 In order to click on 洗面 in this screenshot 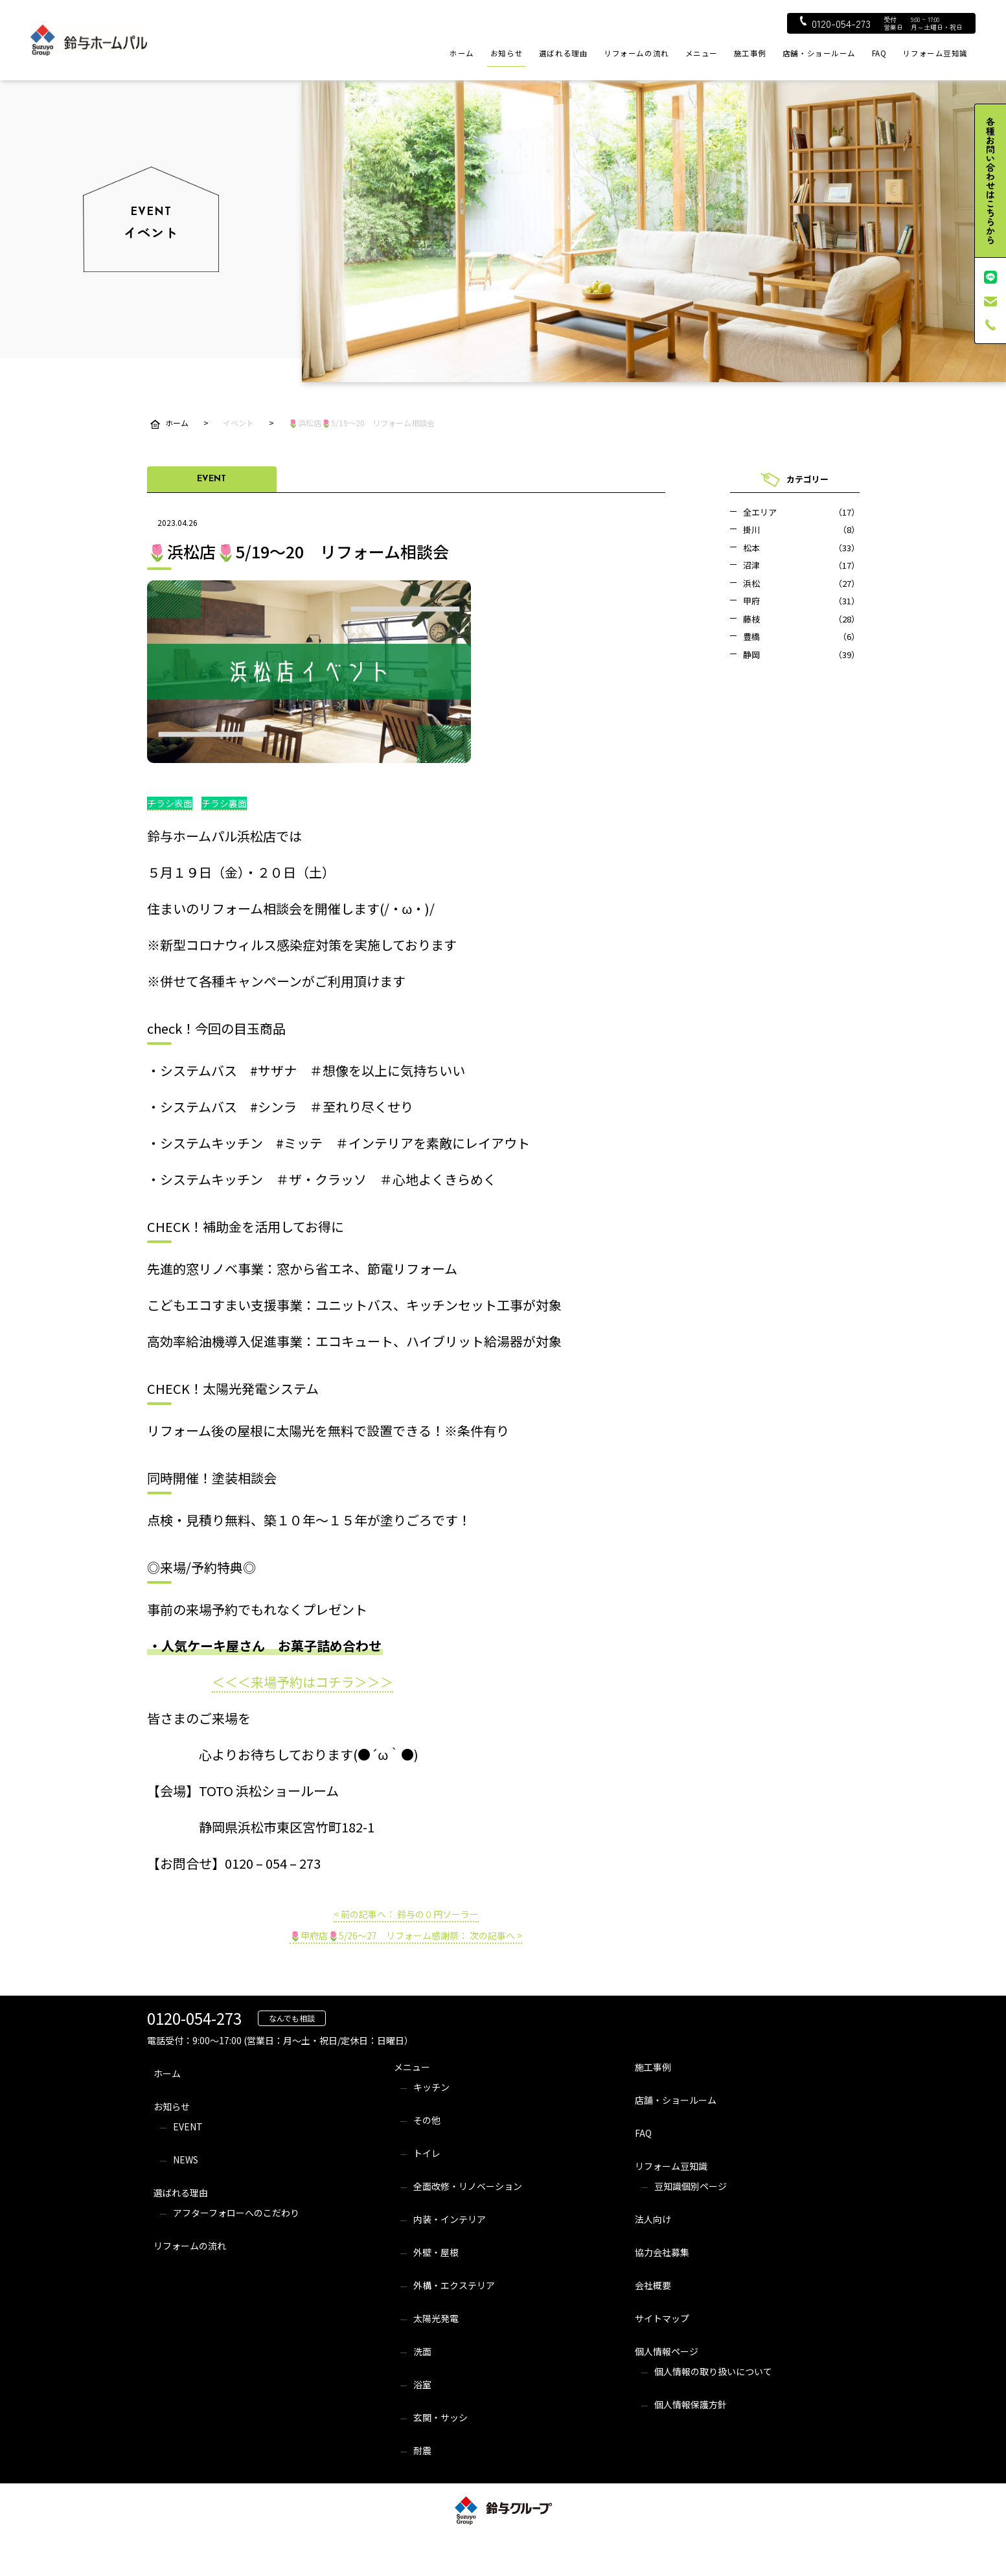, I will do `click(422, 2351)`.